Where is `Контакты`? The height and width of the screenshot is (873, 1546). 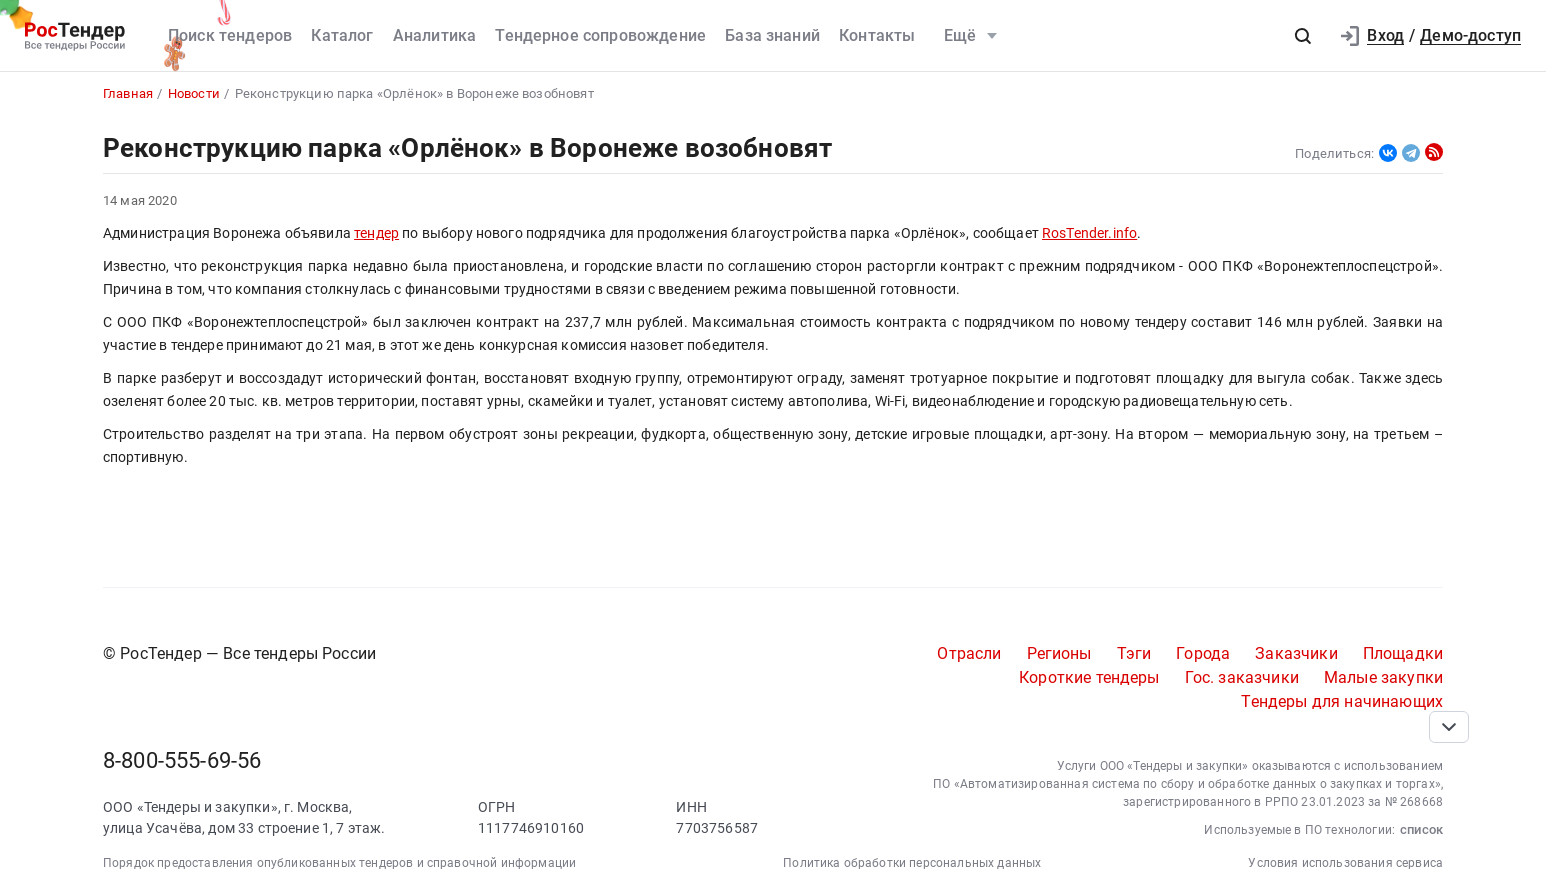 Контакты is located at coordinates (877, 35).